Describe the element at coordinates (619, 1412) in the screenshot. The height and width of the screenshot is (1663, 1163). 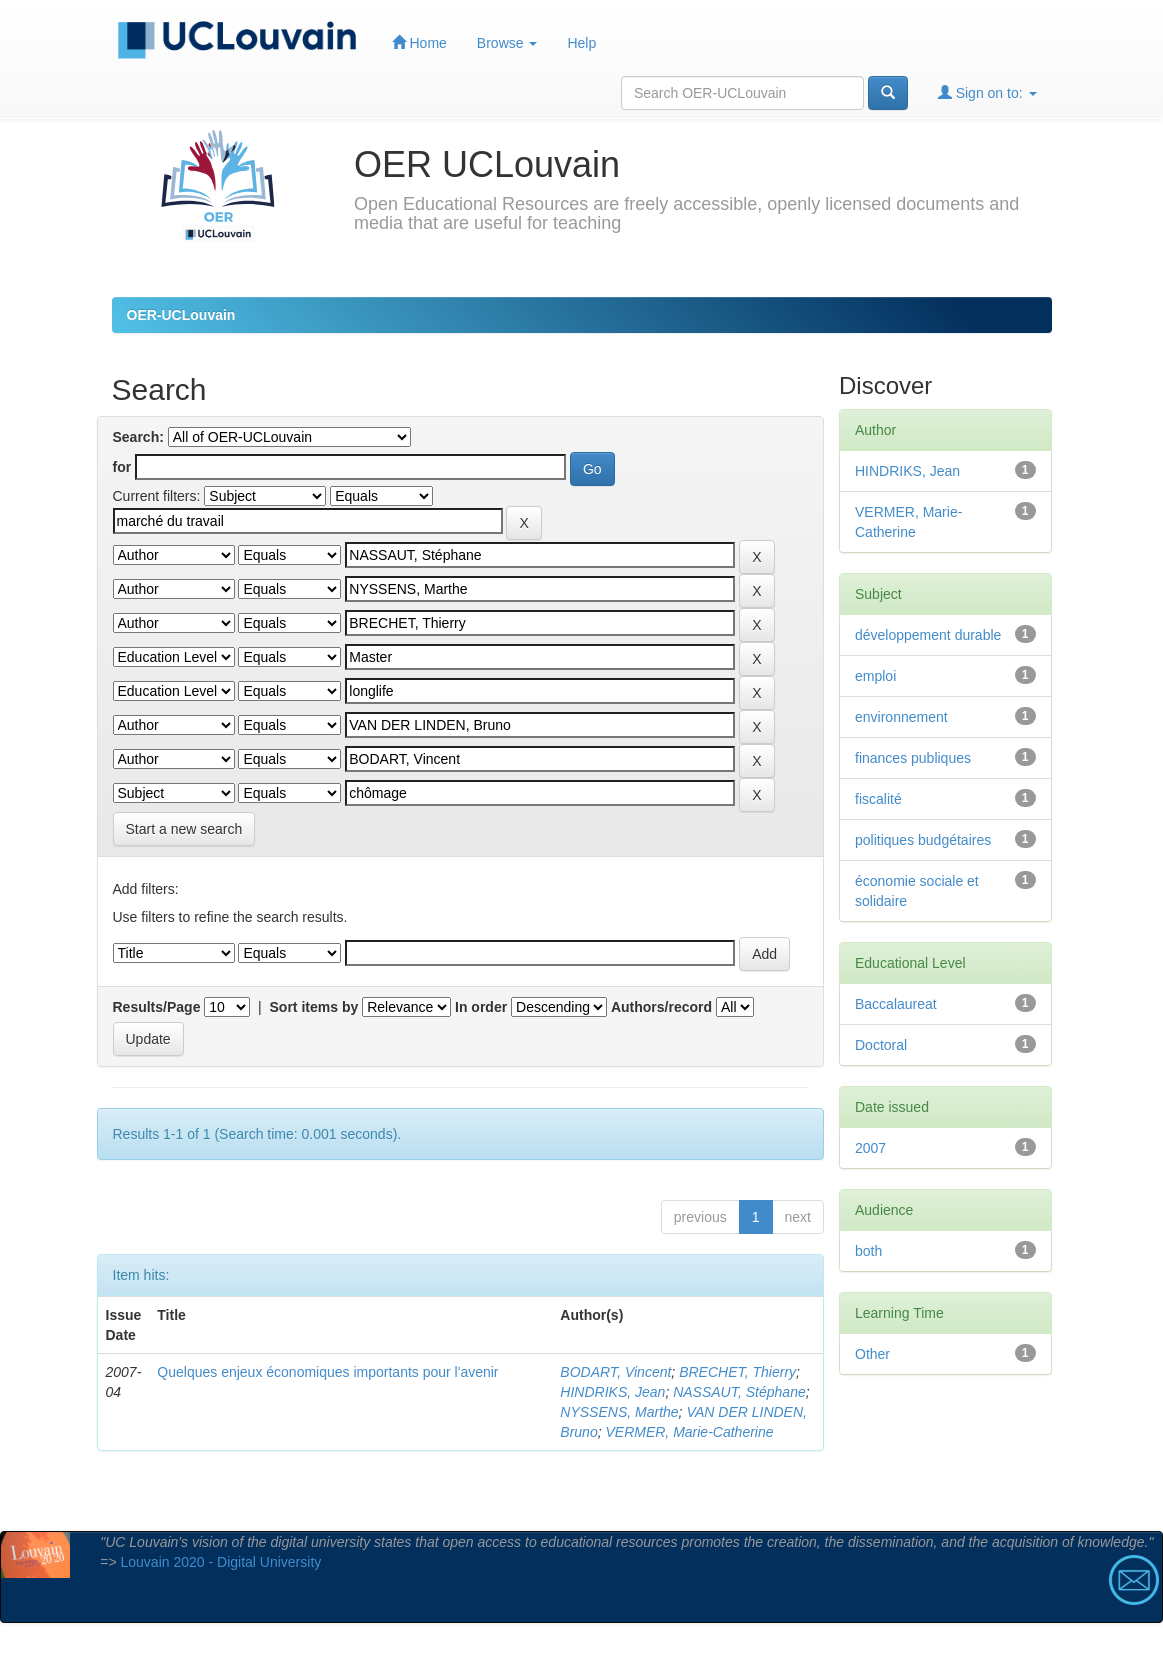
I see `NYSSENS, Marthe` at that location.